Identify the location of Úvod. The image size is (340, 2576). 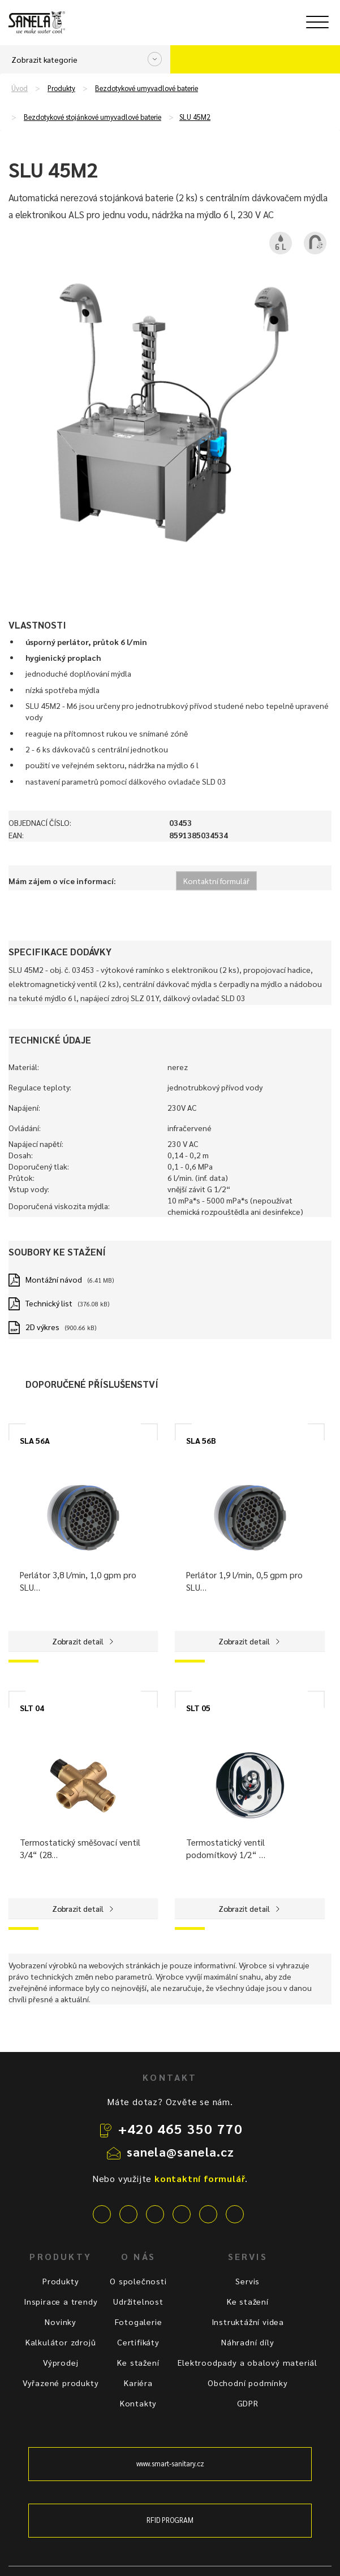
(19, 88).